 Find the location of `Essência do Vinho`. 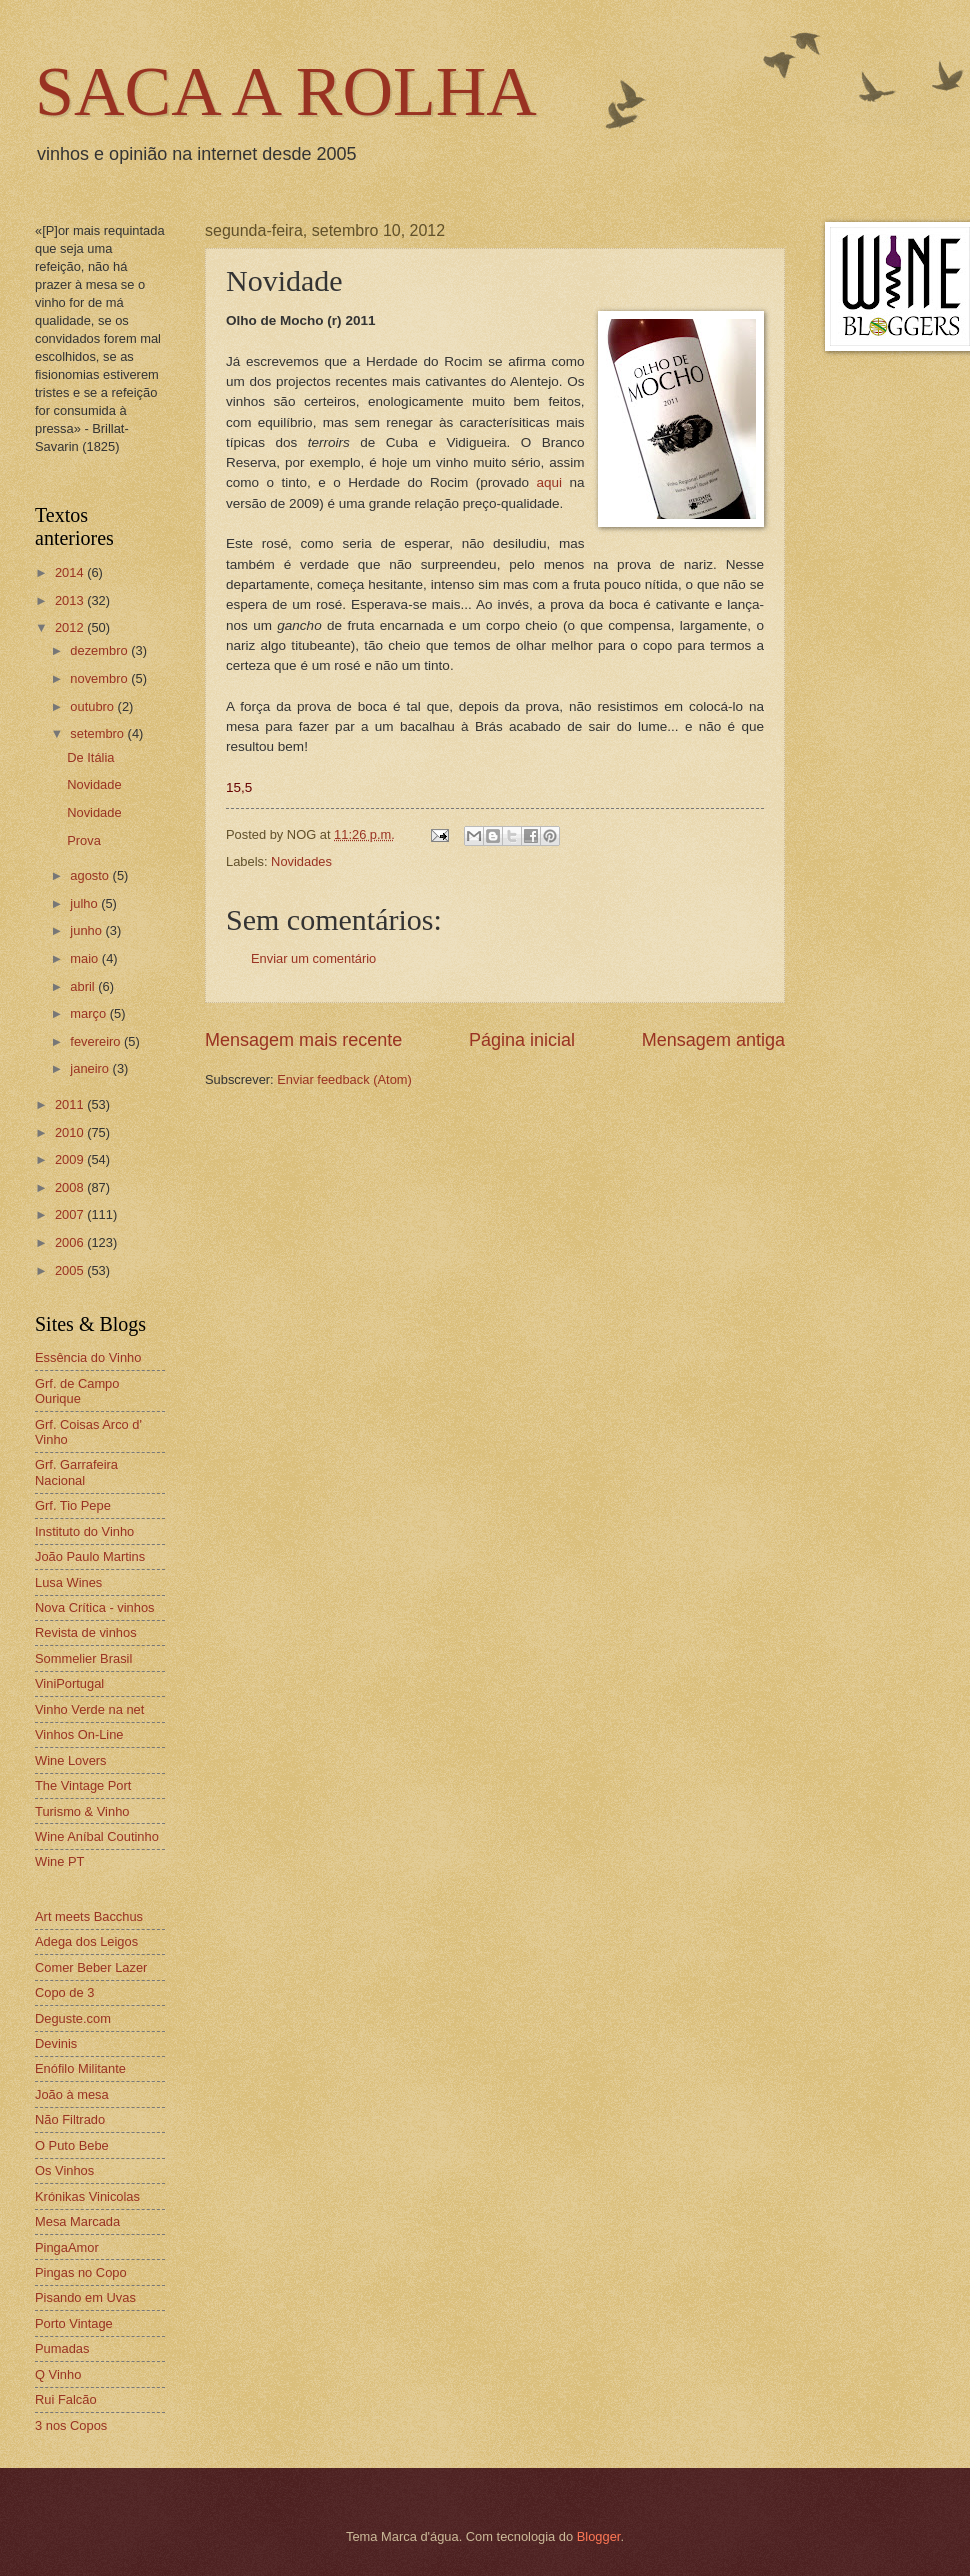

Essência do Vinho is located at coordinates (88, 1357).